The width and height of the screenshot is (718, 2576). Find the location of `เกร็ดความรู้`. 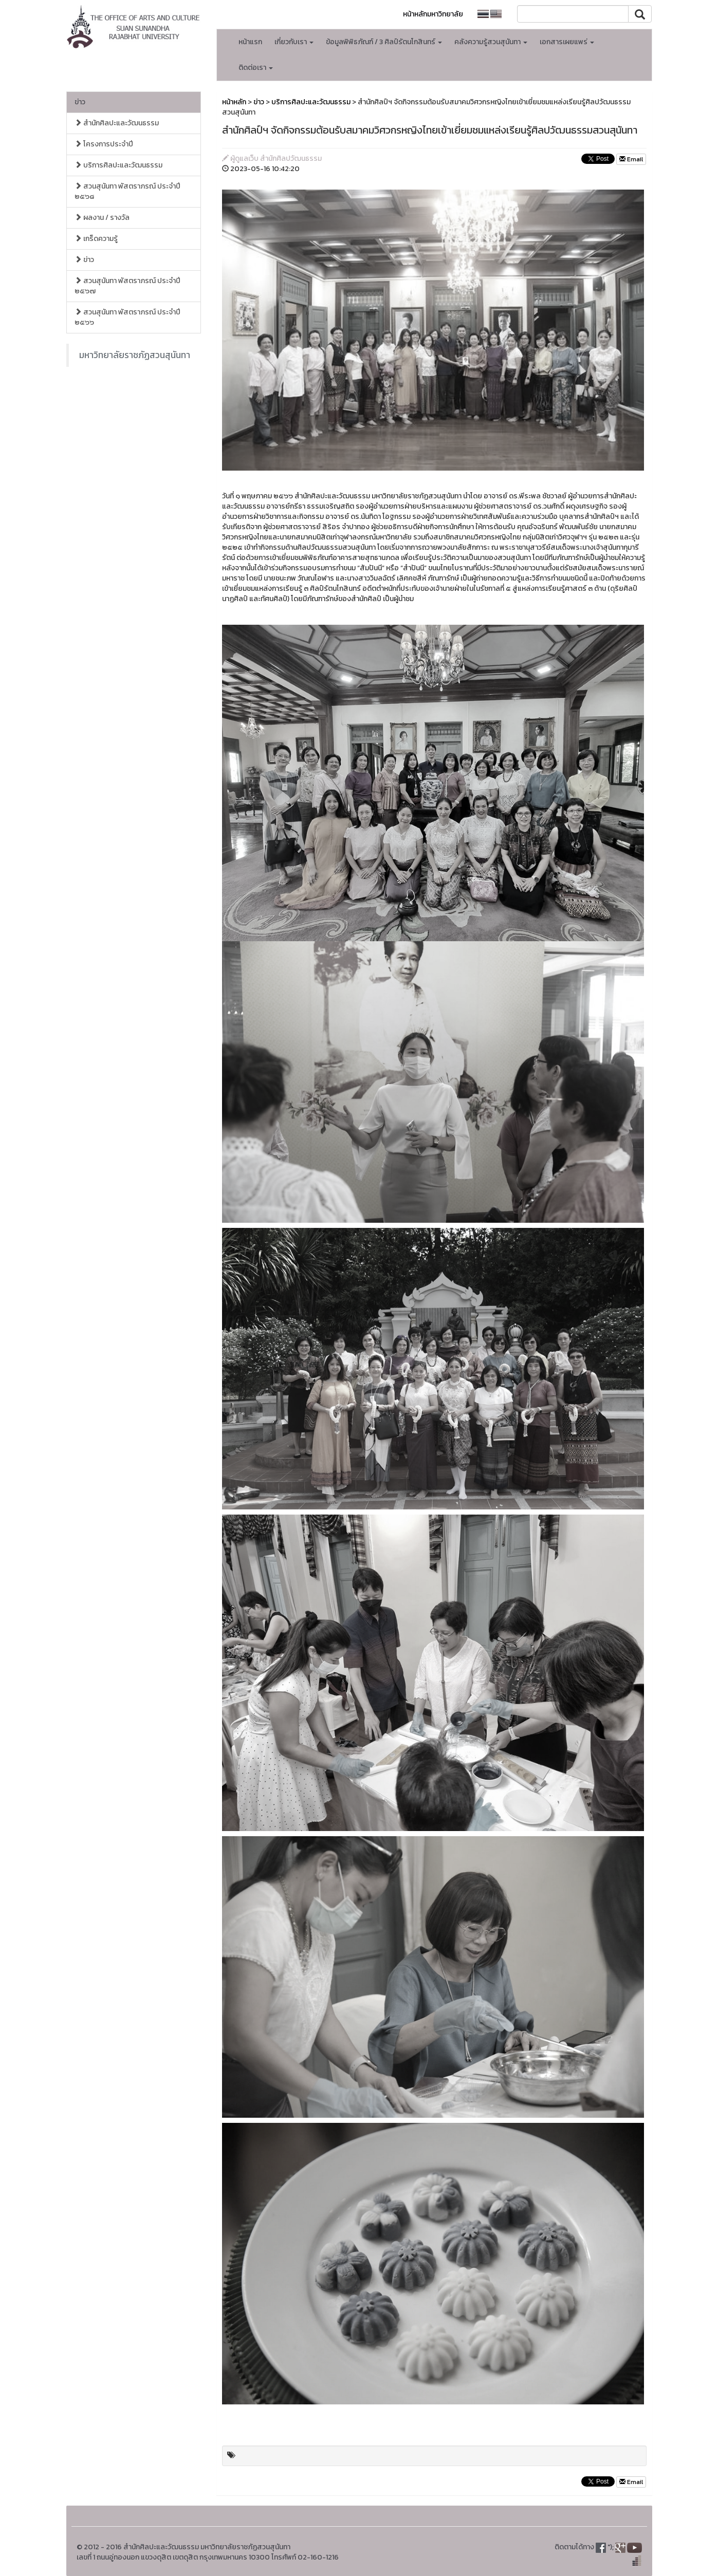

เกร็ดความรู้ is located at coordinates (96, 238).